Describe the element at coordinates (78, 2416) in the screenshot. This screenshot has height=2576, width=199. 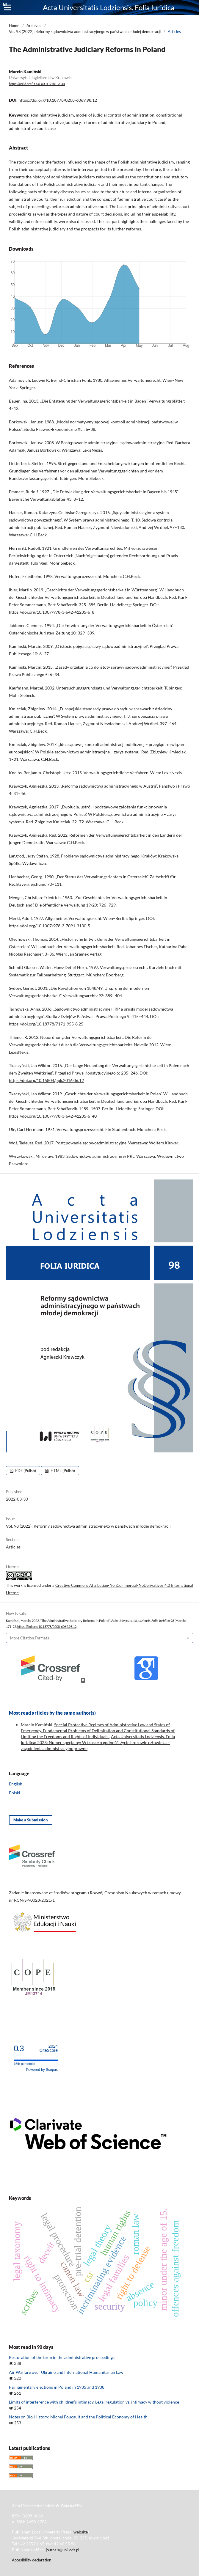
I see `Notes on Bio-History: Michel Foucault and the Political Economy of Health` at that location.